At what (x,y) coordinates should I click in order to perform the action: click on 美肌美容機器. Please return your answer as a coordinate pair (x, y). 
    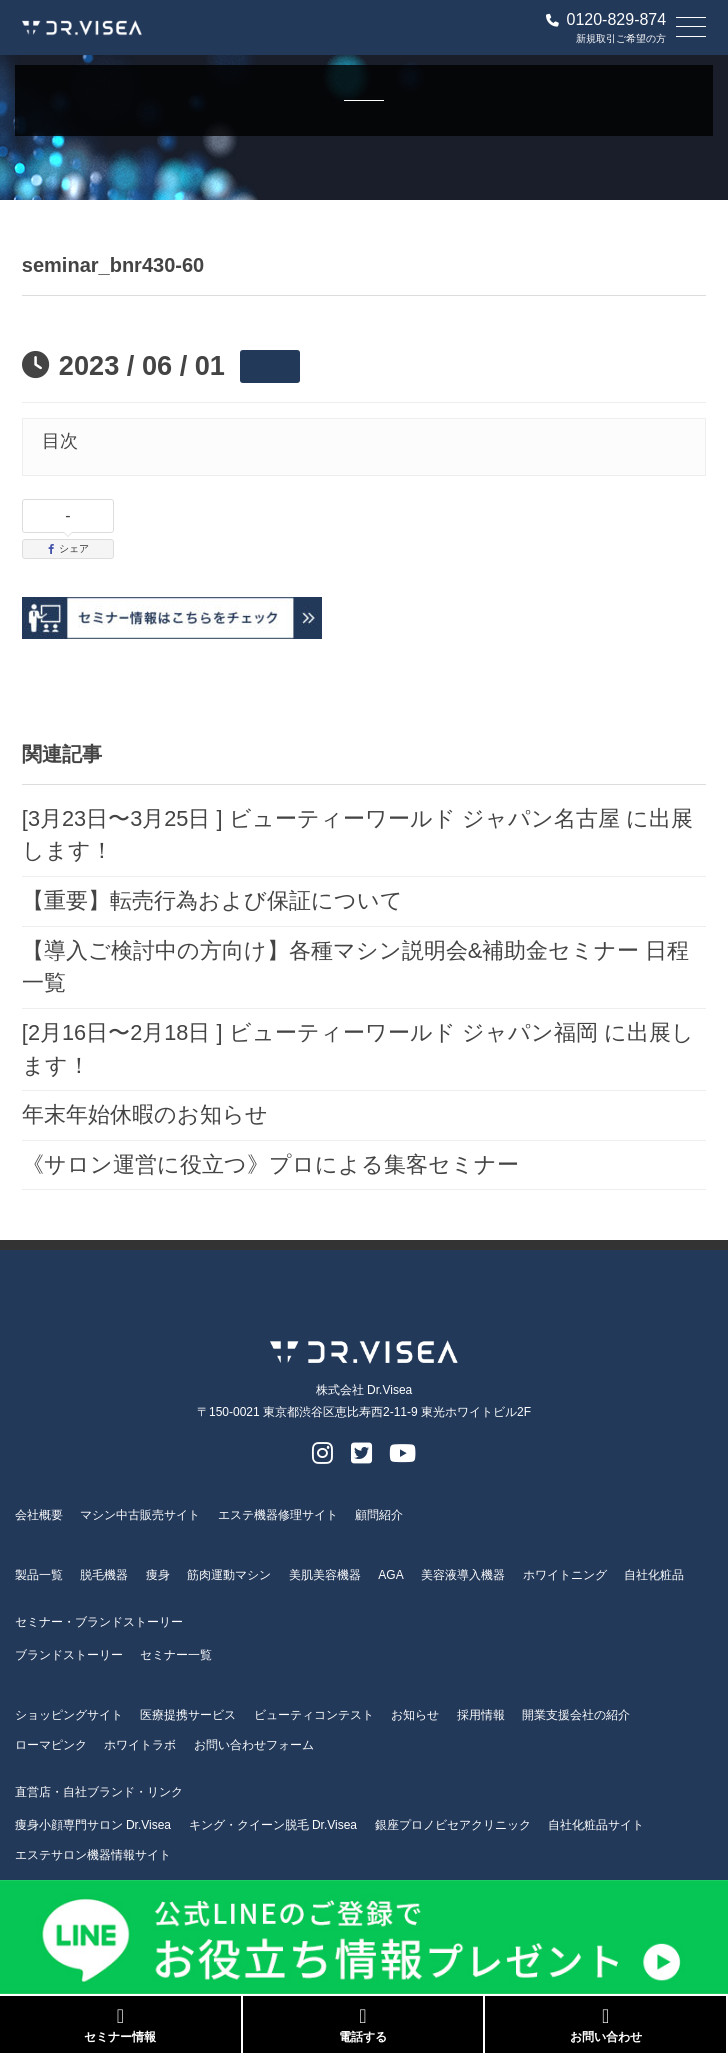
    Looking at the image, I should click on (325, 1575).